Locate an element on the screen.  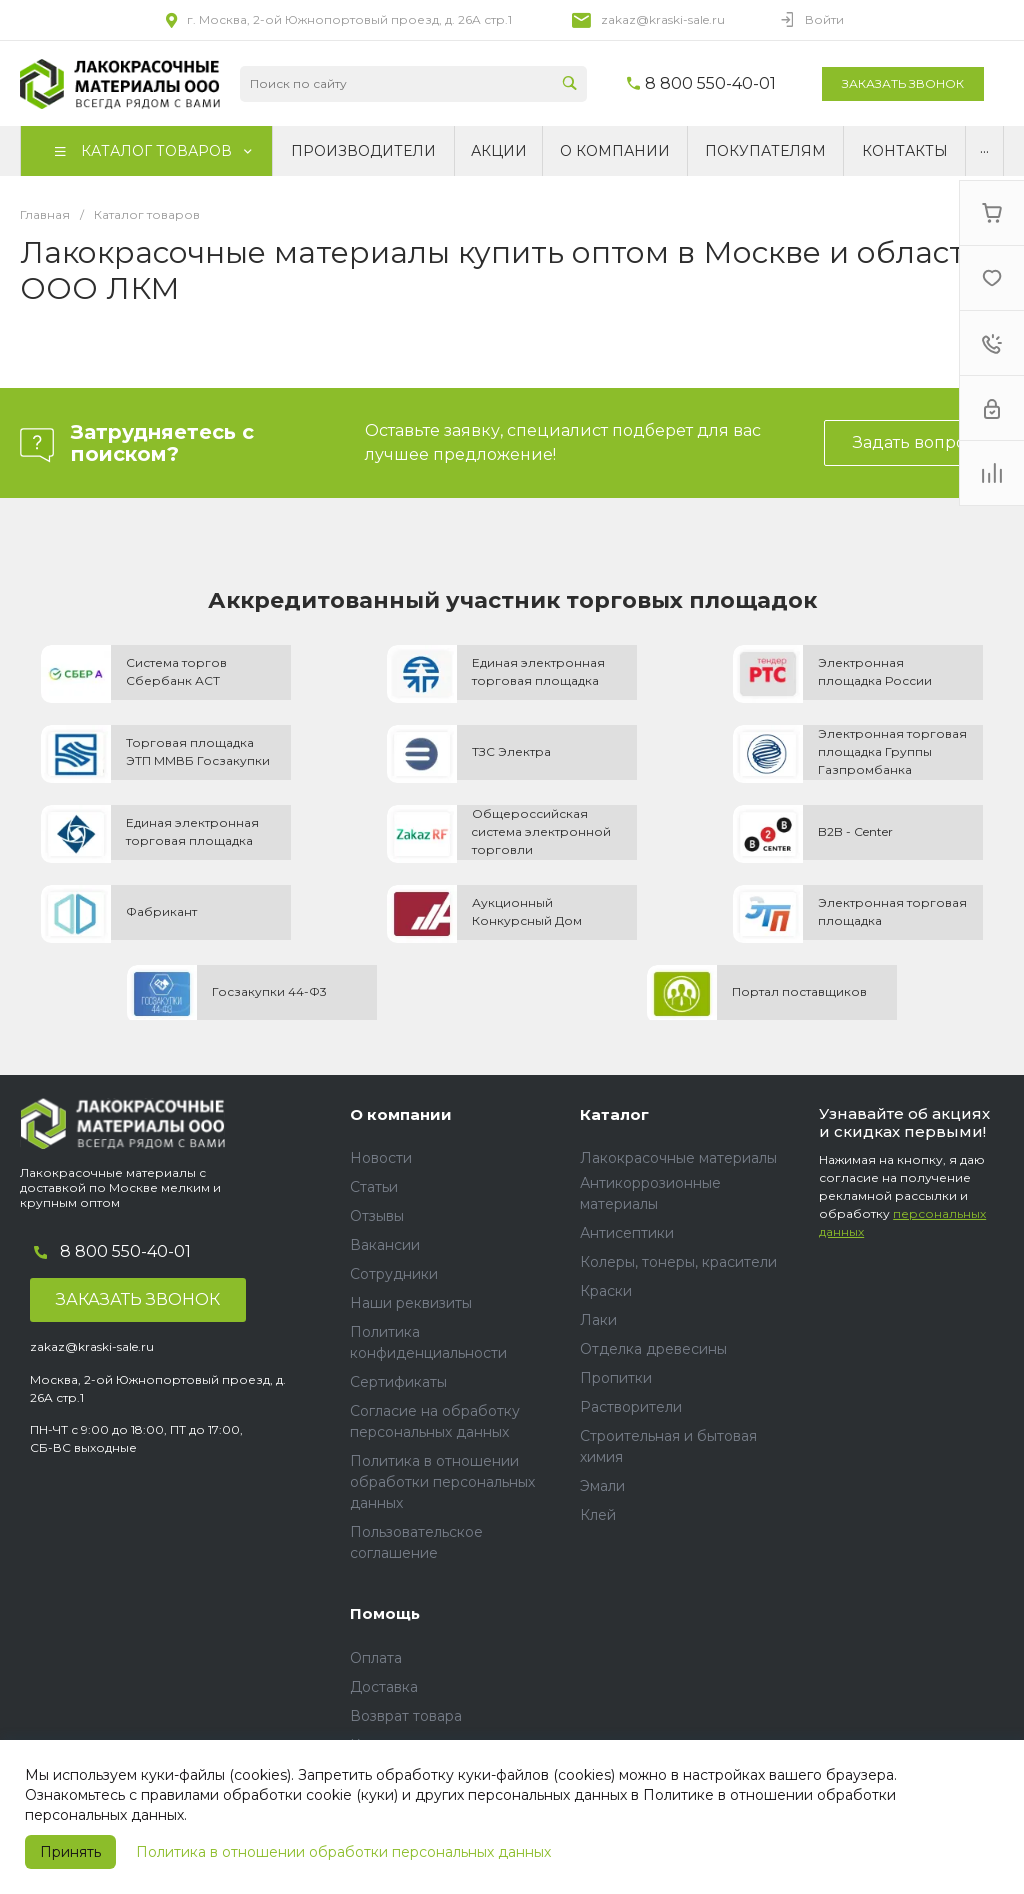
Лакокрасочные материалы is located at coordinates (678, 1158).